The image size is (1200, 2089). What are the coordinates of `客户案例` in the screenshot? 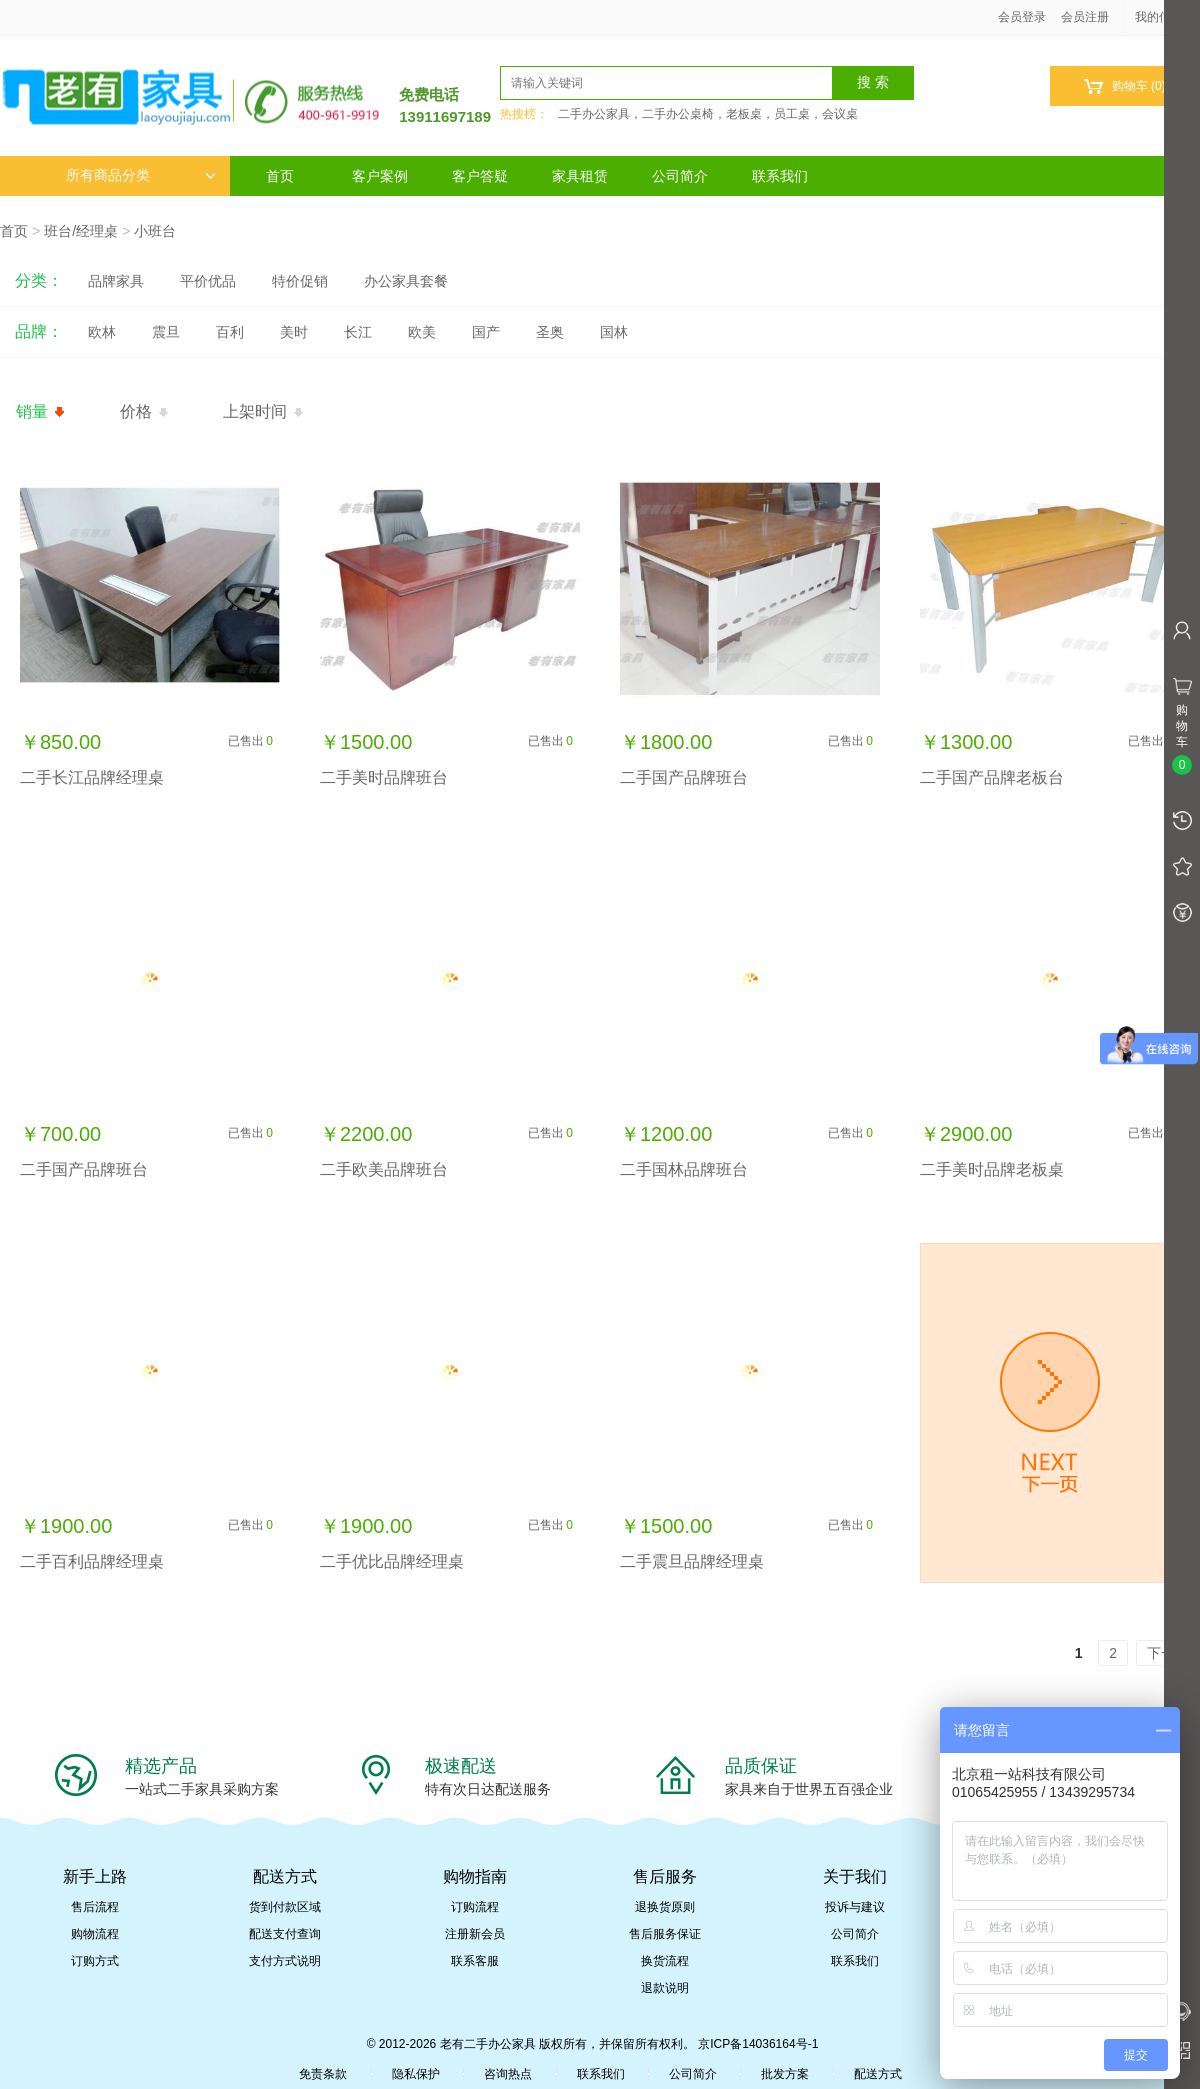 It's located at (380, 176).